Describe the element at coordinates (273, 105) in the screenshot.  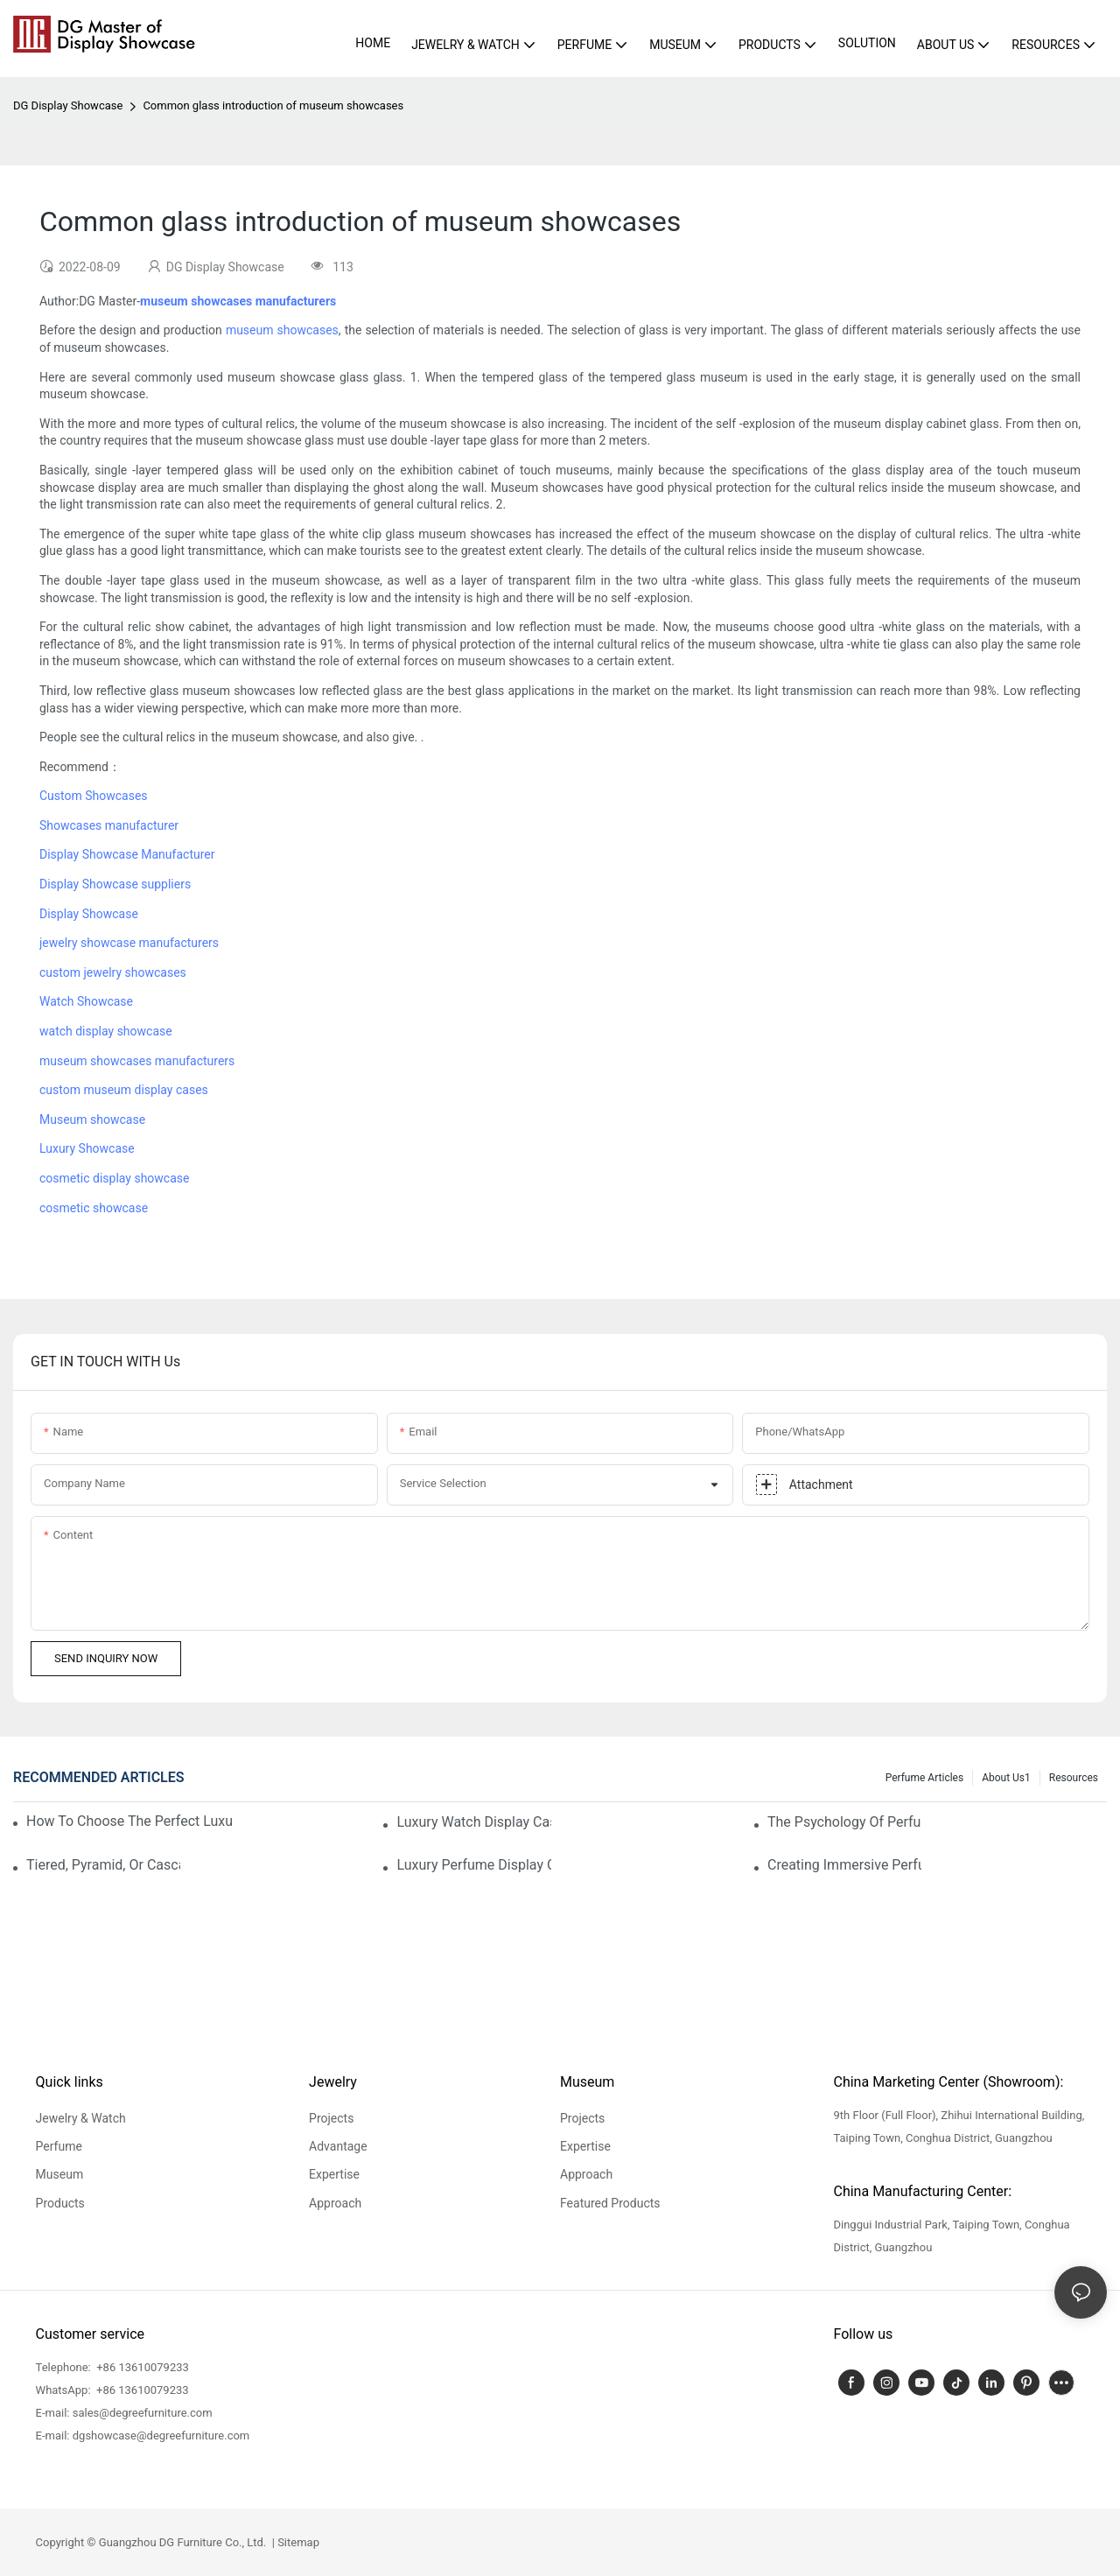
I see `Common glass introduction of museum showcases` at that location.